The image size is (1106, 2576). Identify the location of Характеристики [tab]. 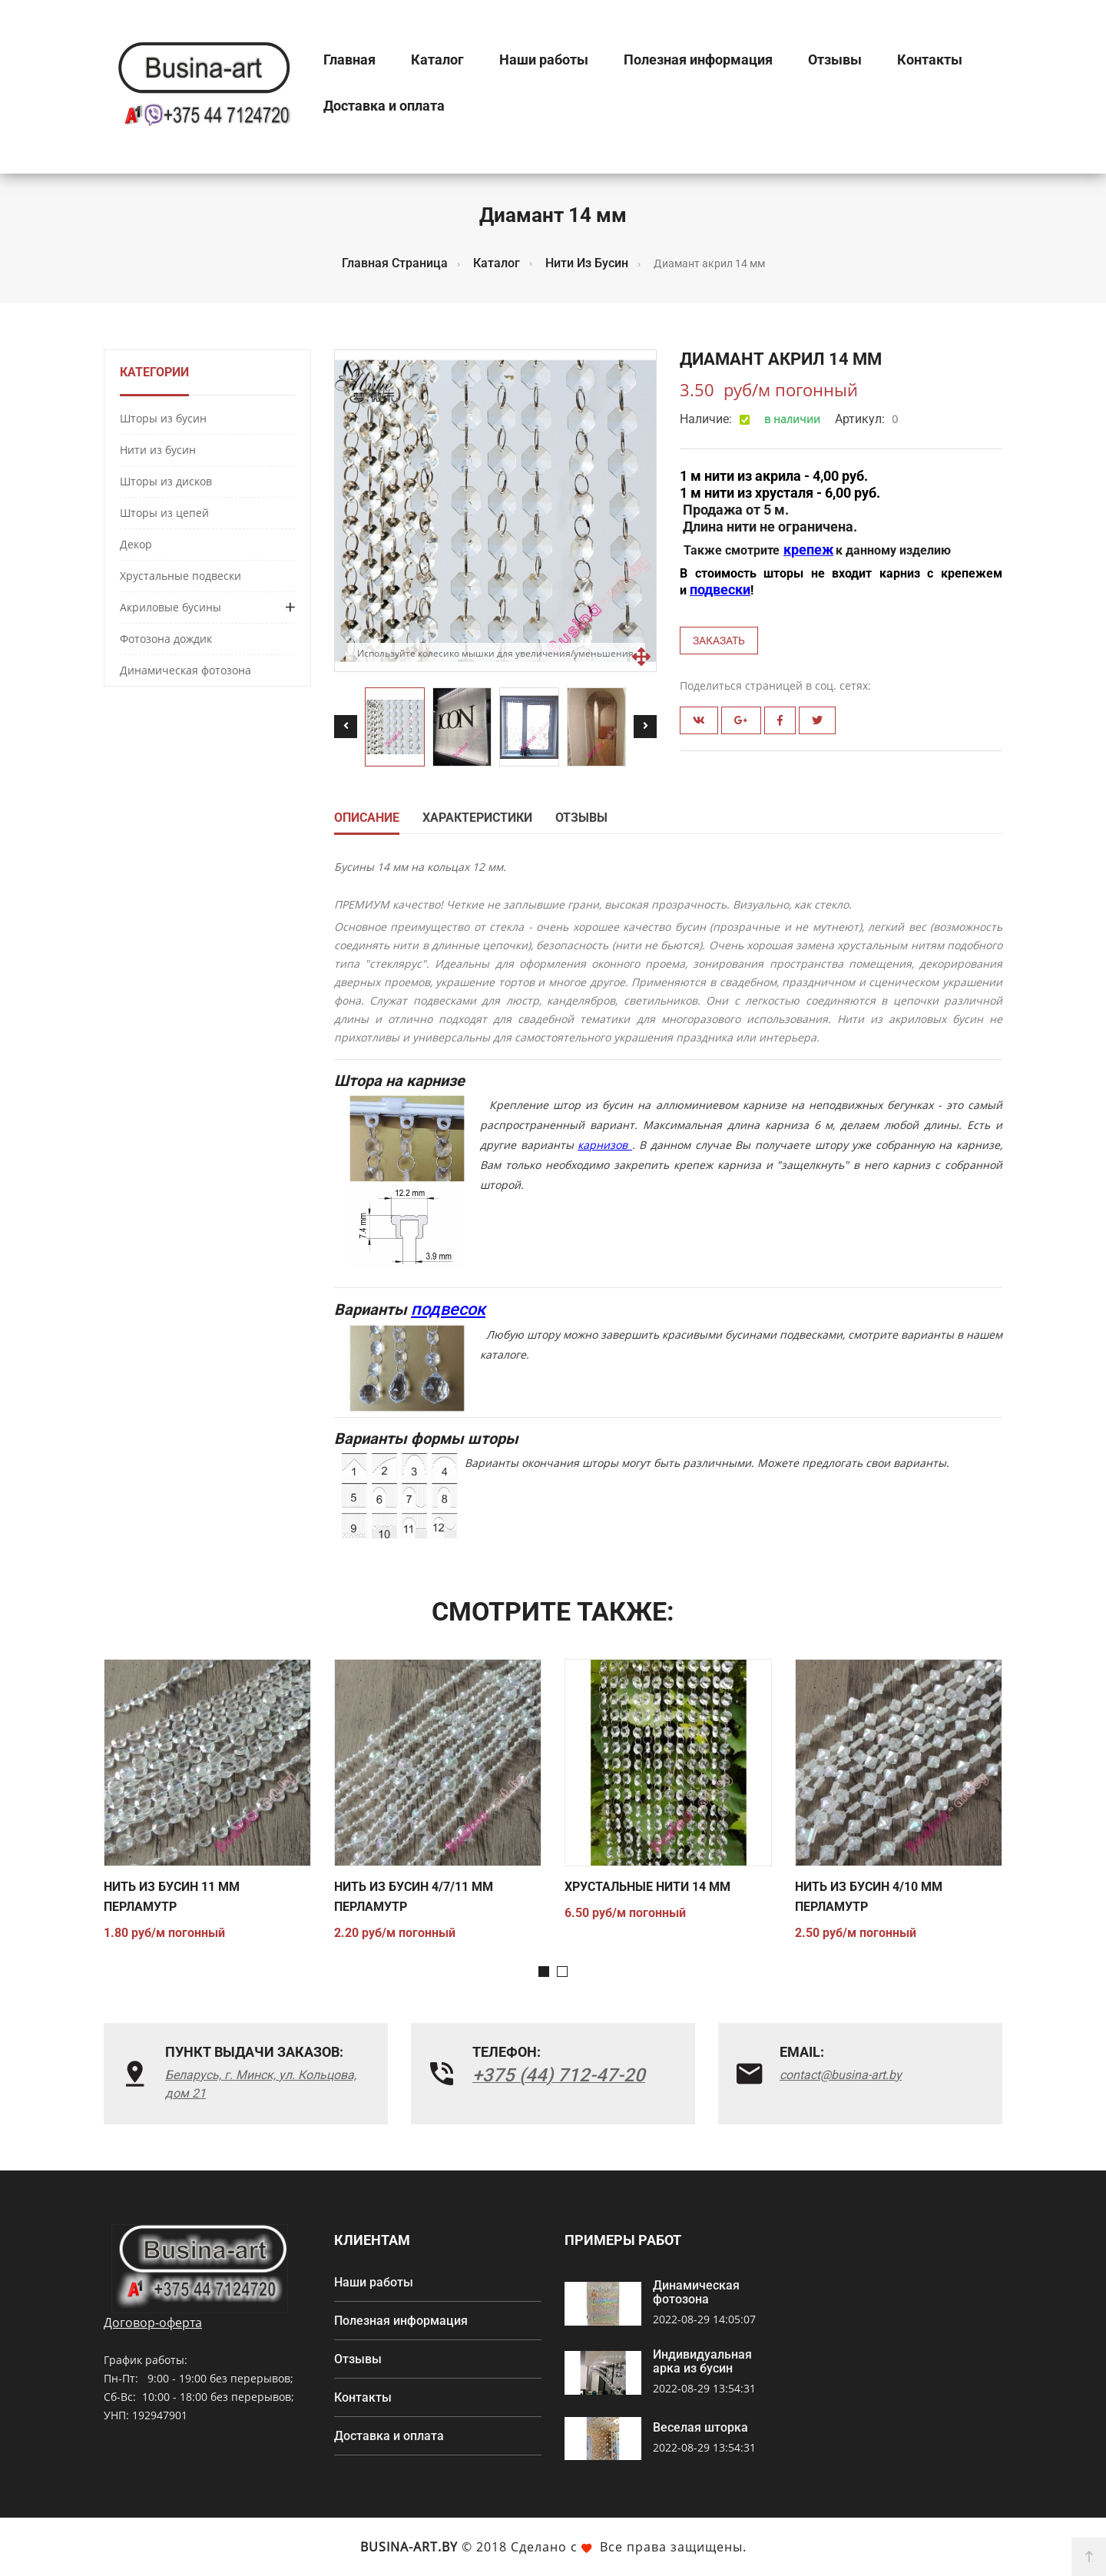
(477, 817).